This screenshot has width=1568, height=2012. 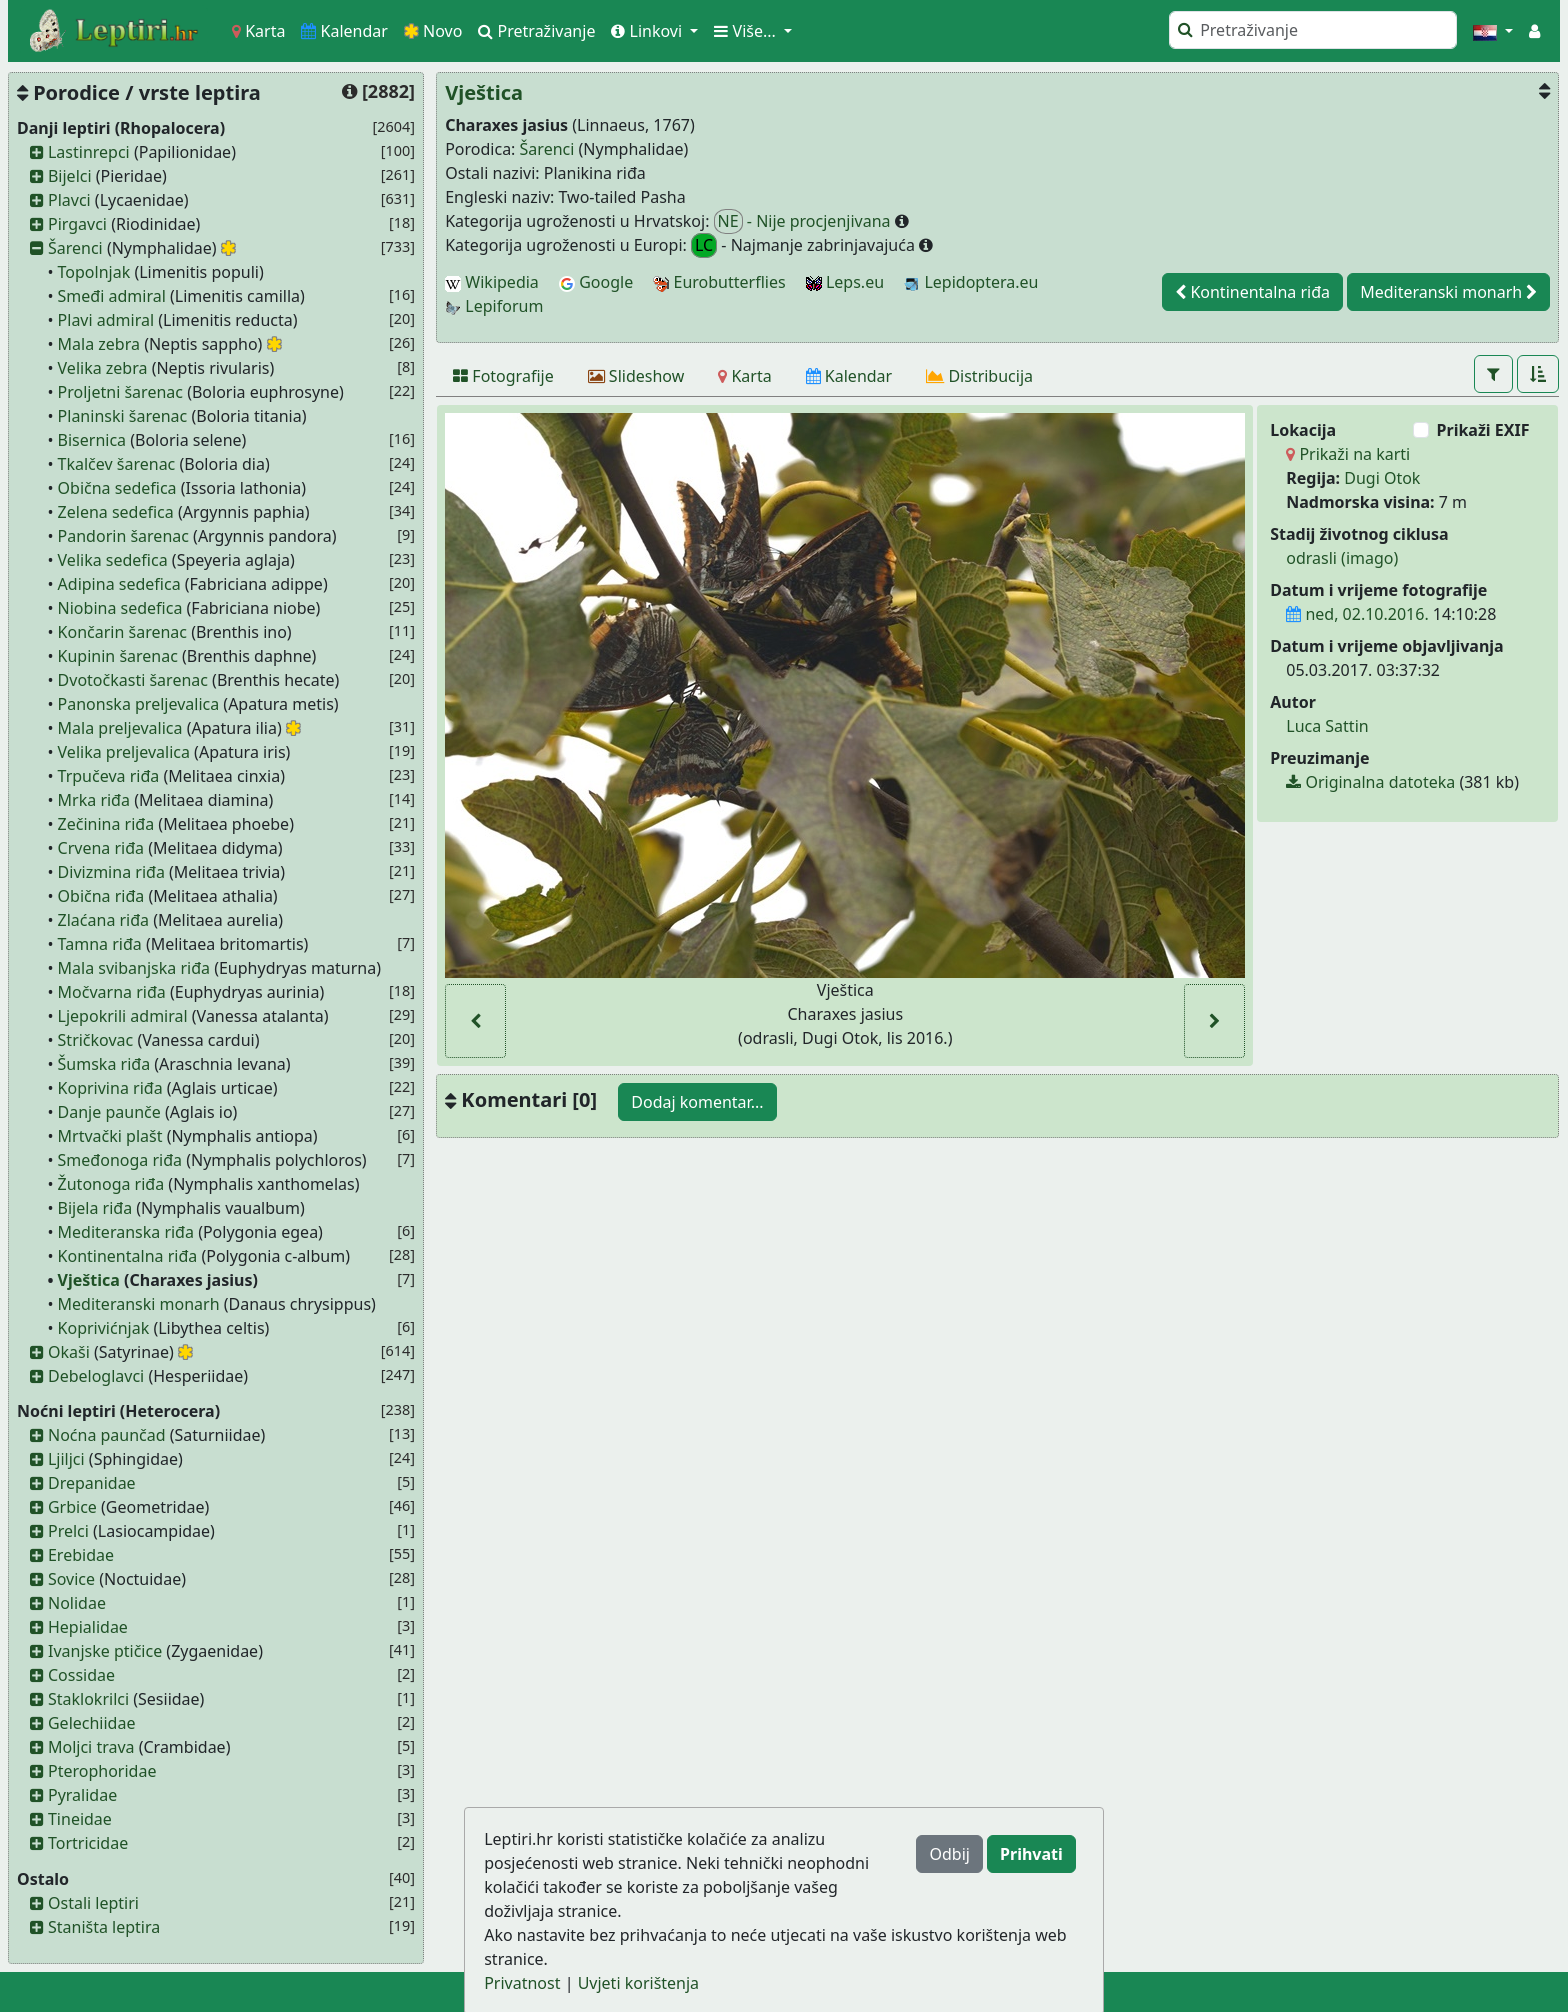 I want to click on Planinski šarenac, so click(x=123, y=416).